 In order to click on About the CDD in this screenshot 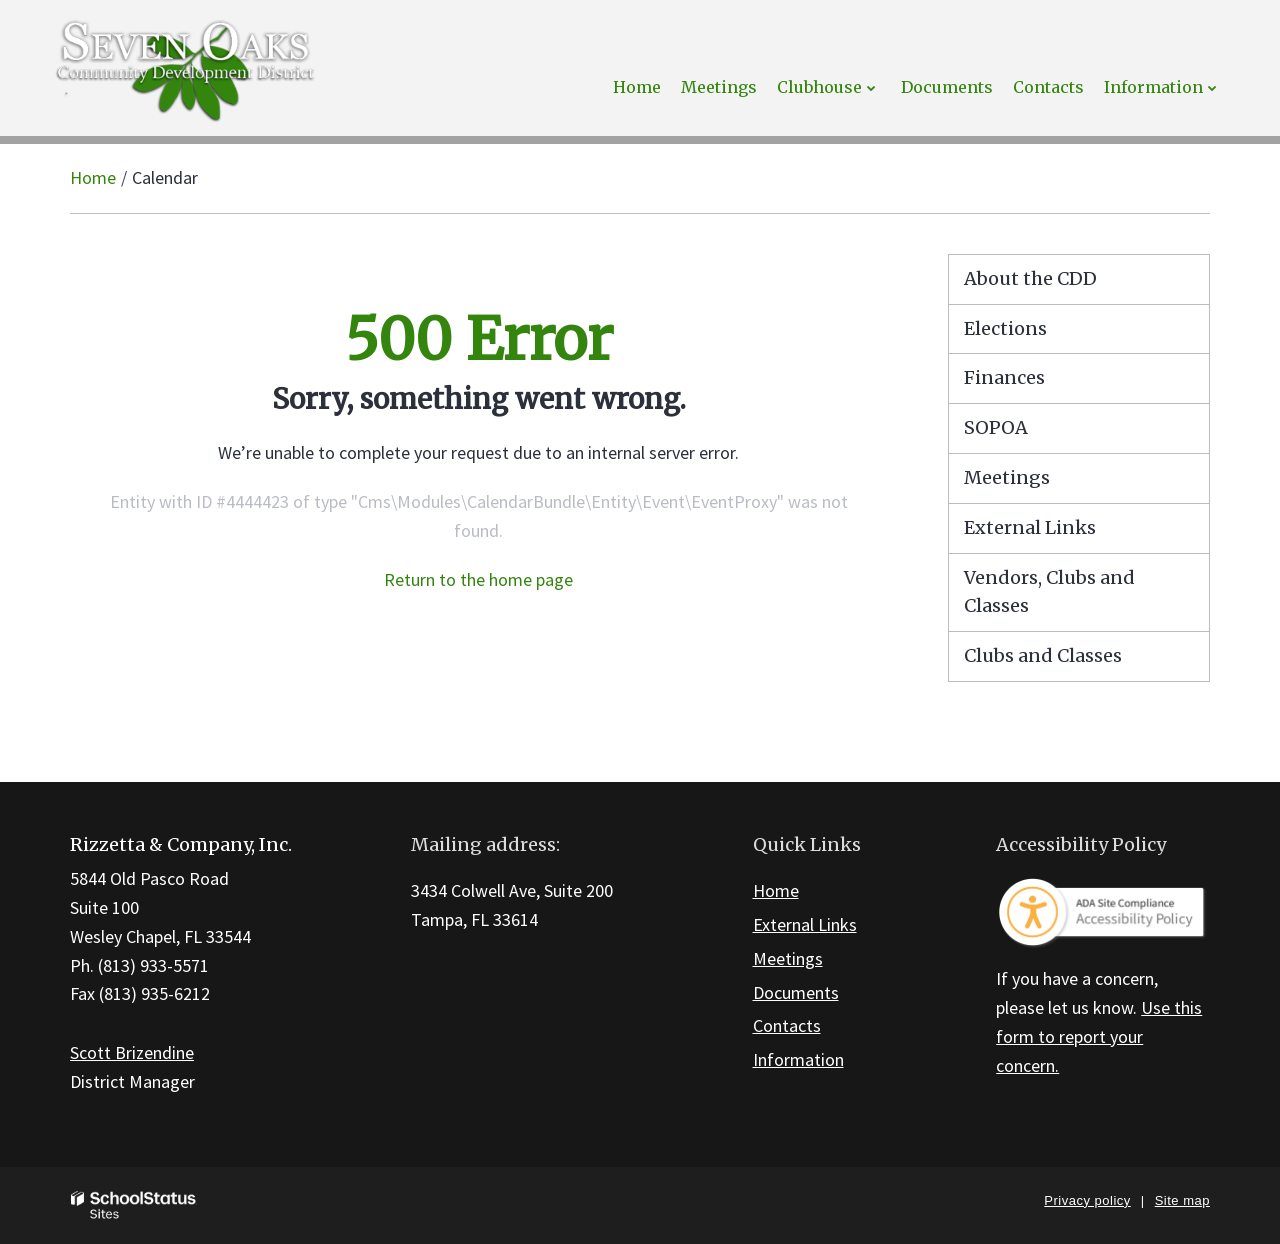, I will do `click(1030, 278)`.